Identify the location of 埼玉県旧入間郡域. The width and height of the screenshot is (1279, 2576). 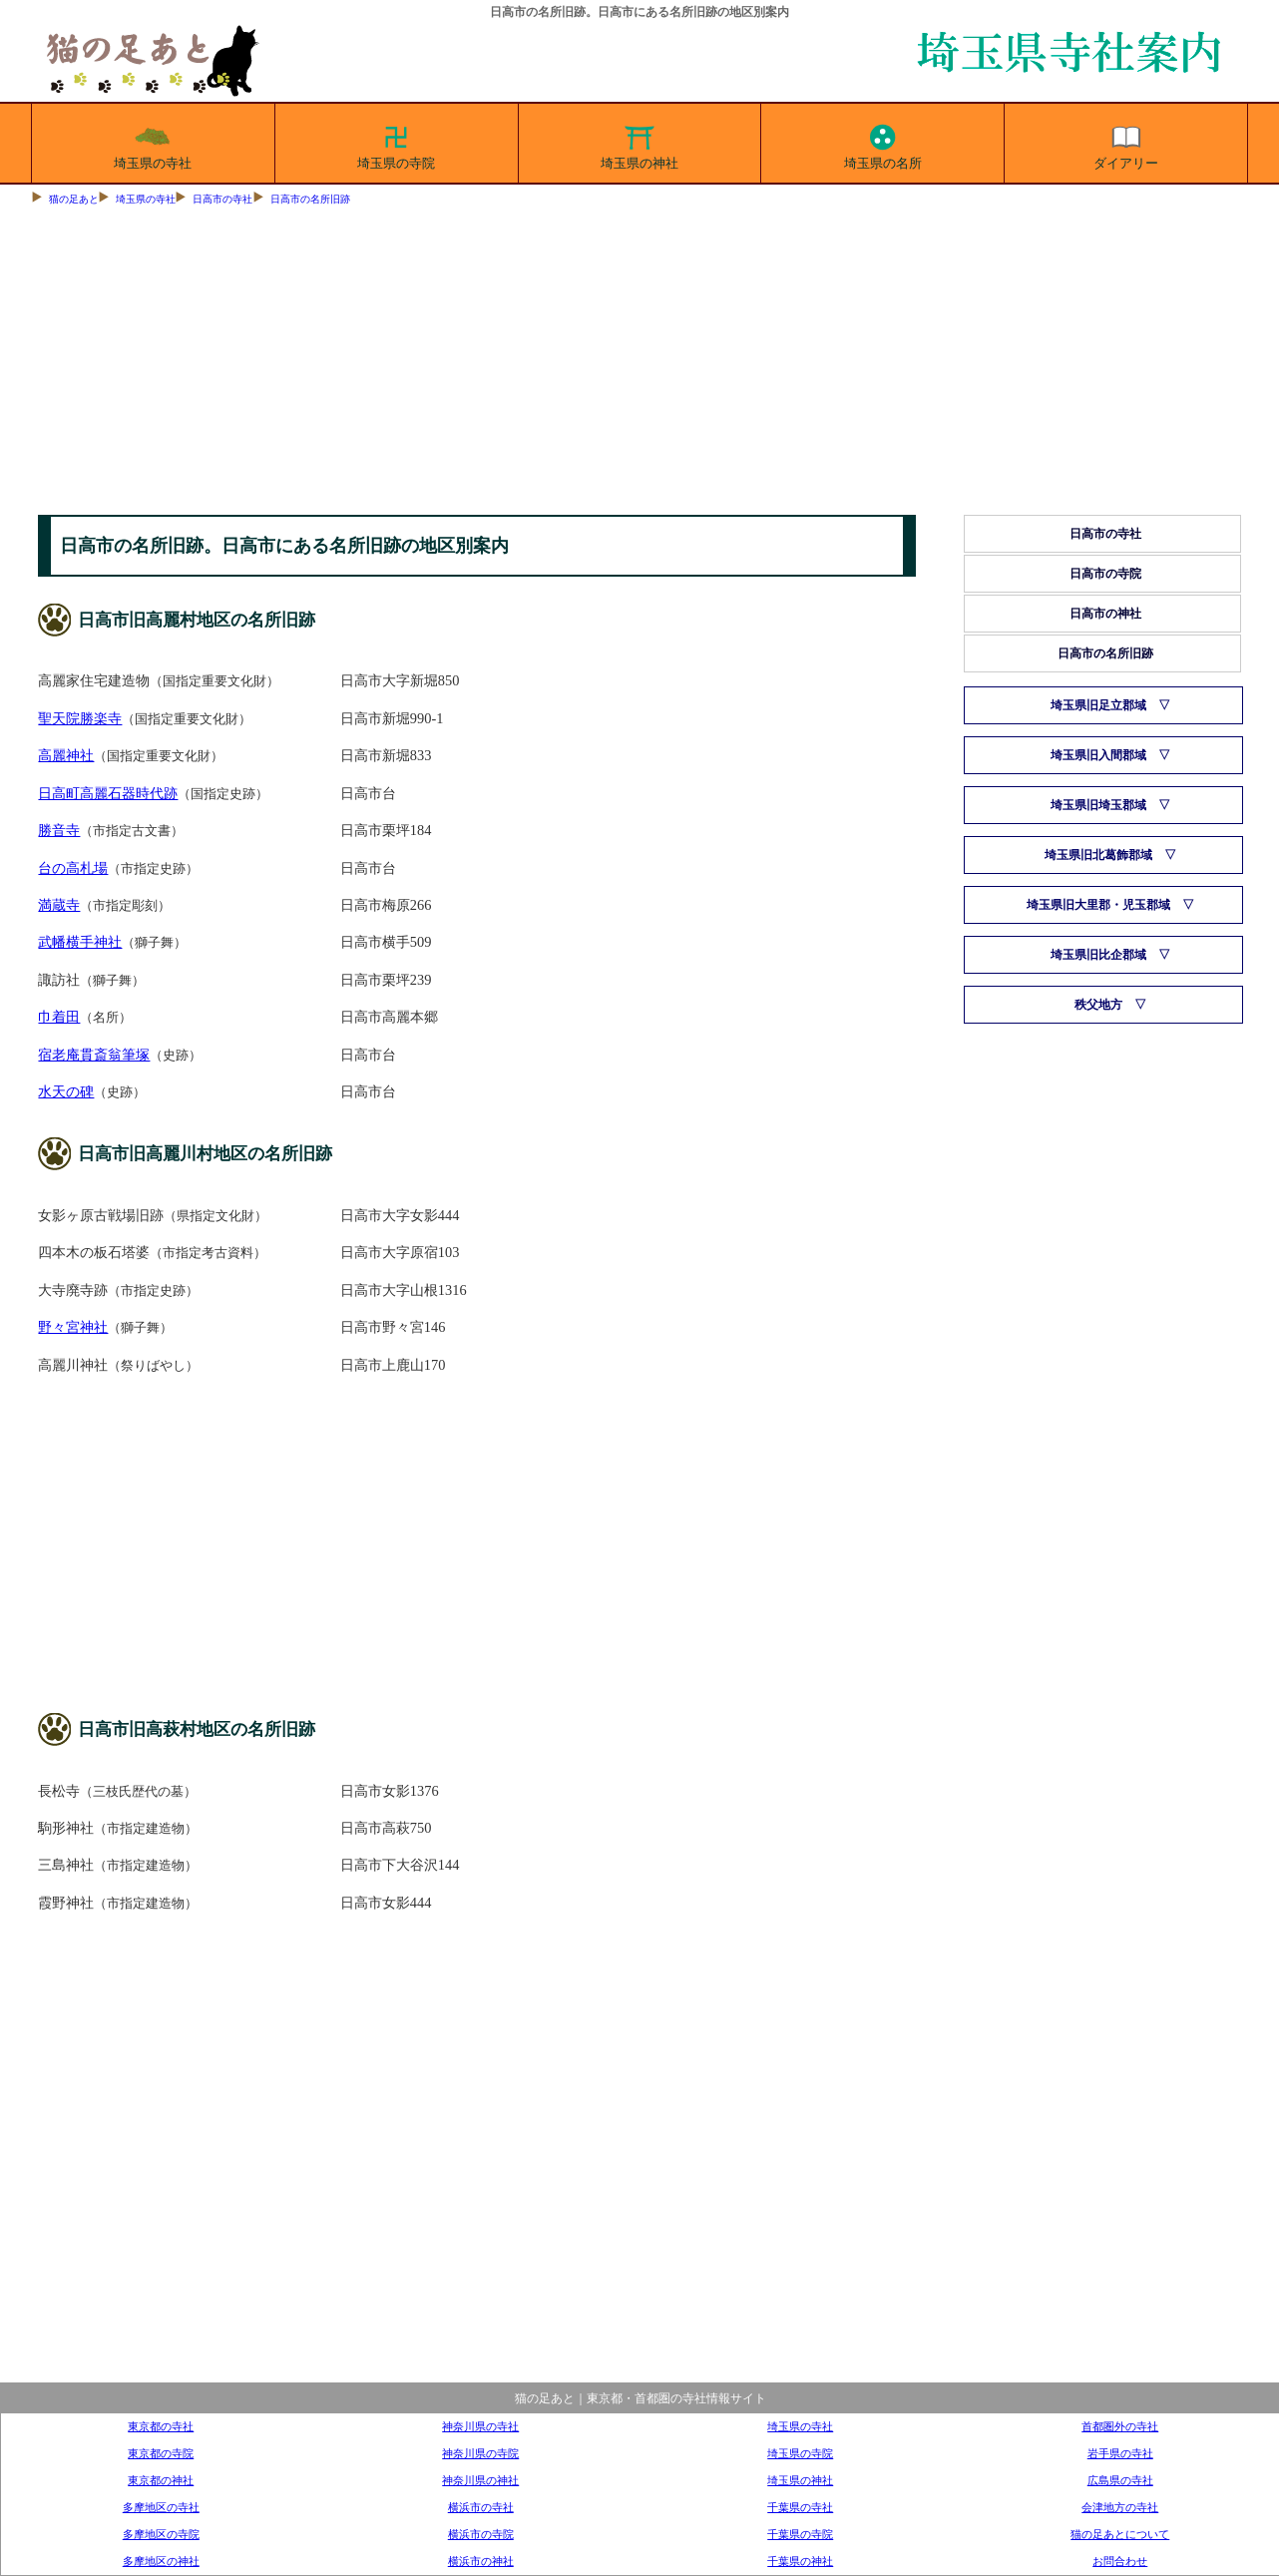
(1098, 755).